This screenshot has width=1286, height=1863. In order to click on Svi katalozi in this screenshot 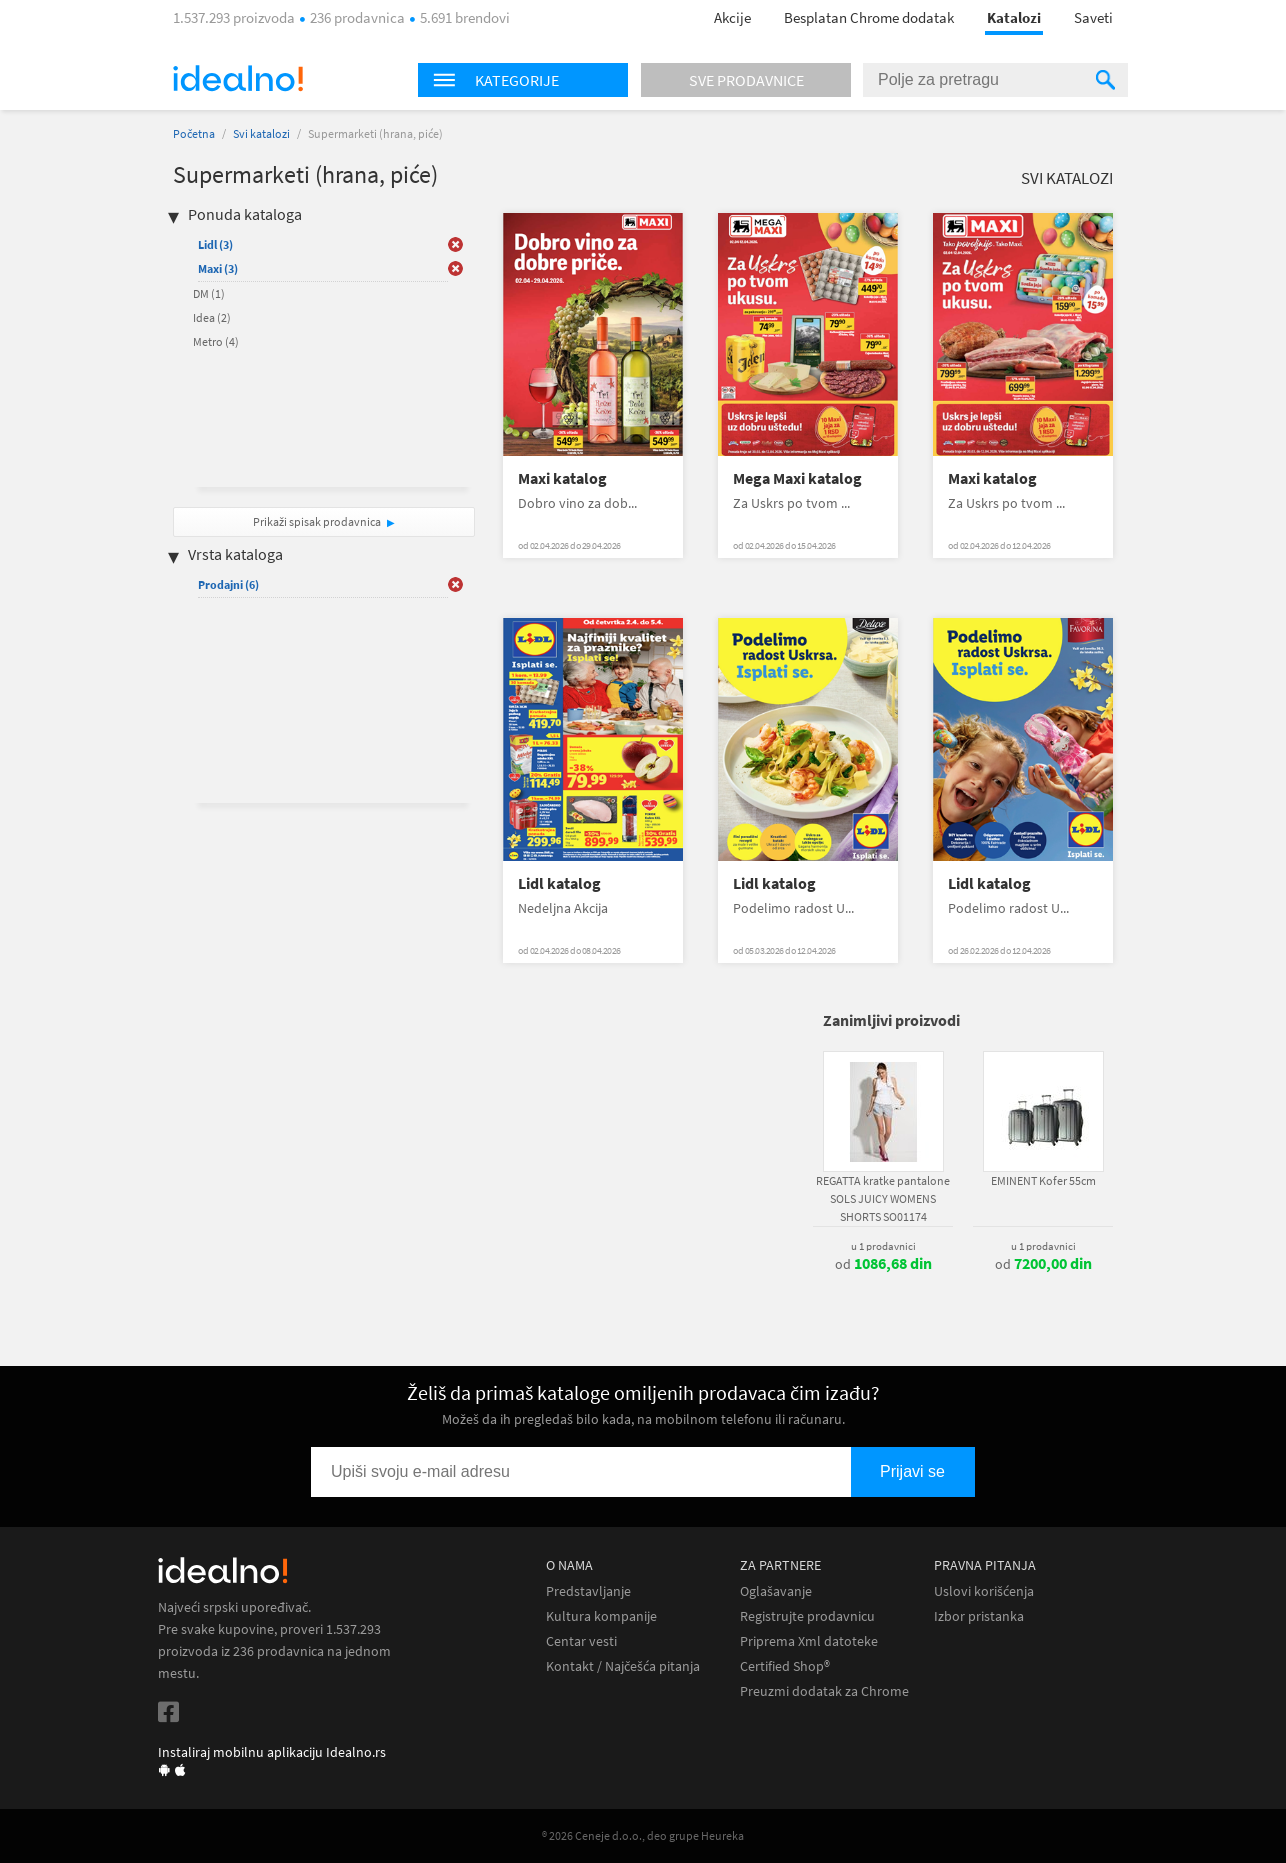, I will do `click(261, 133)`.